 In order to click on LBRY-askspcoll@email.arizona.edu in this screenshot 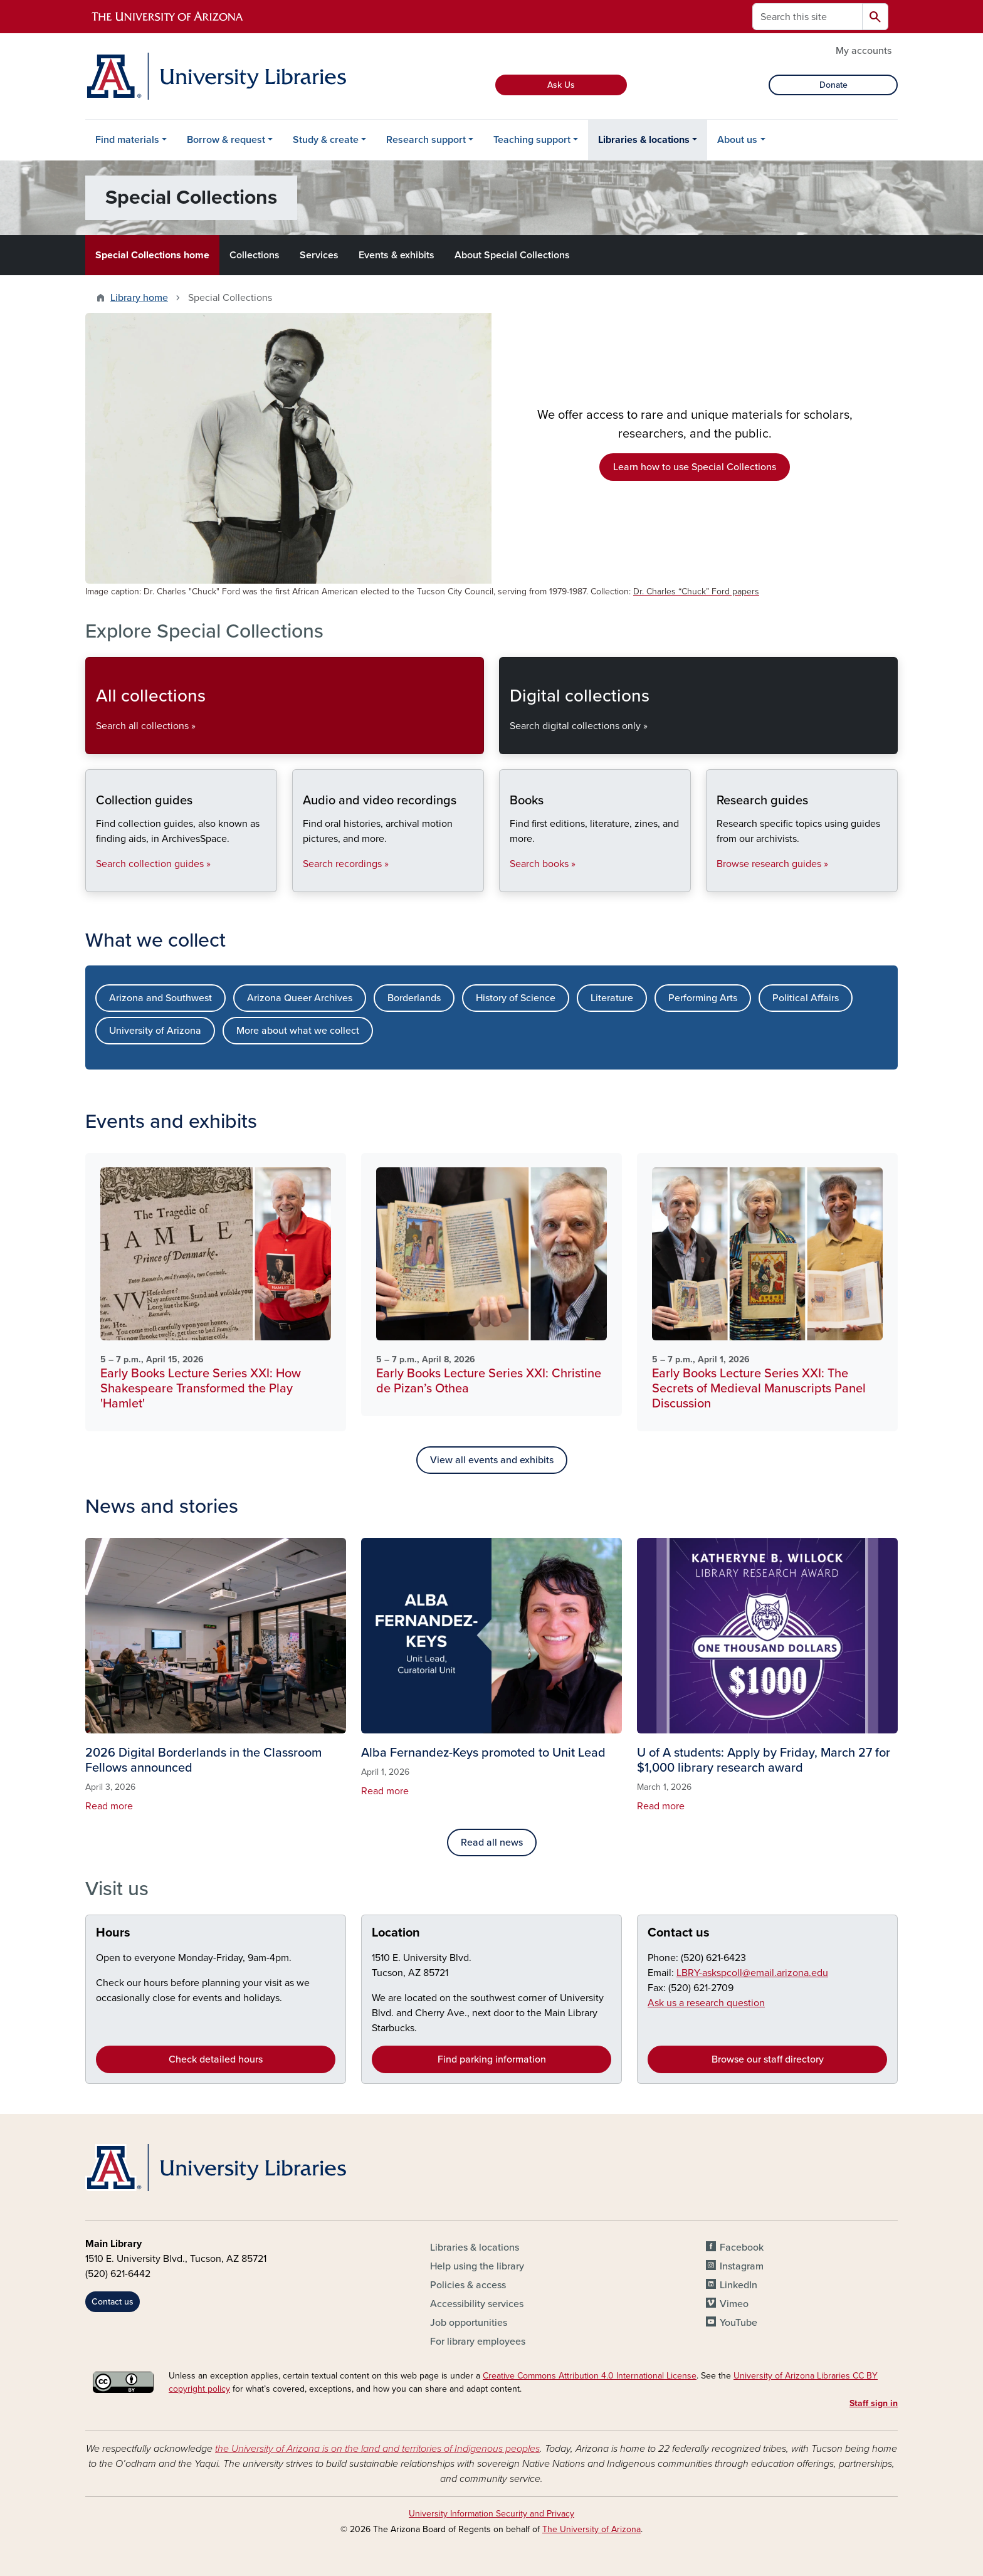, I will do `click(752, 1973)`.